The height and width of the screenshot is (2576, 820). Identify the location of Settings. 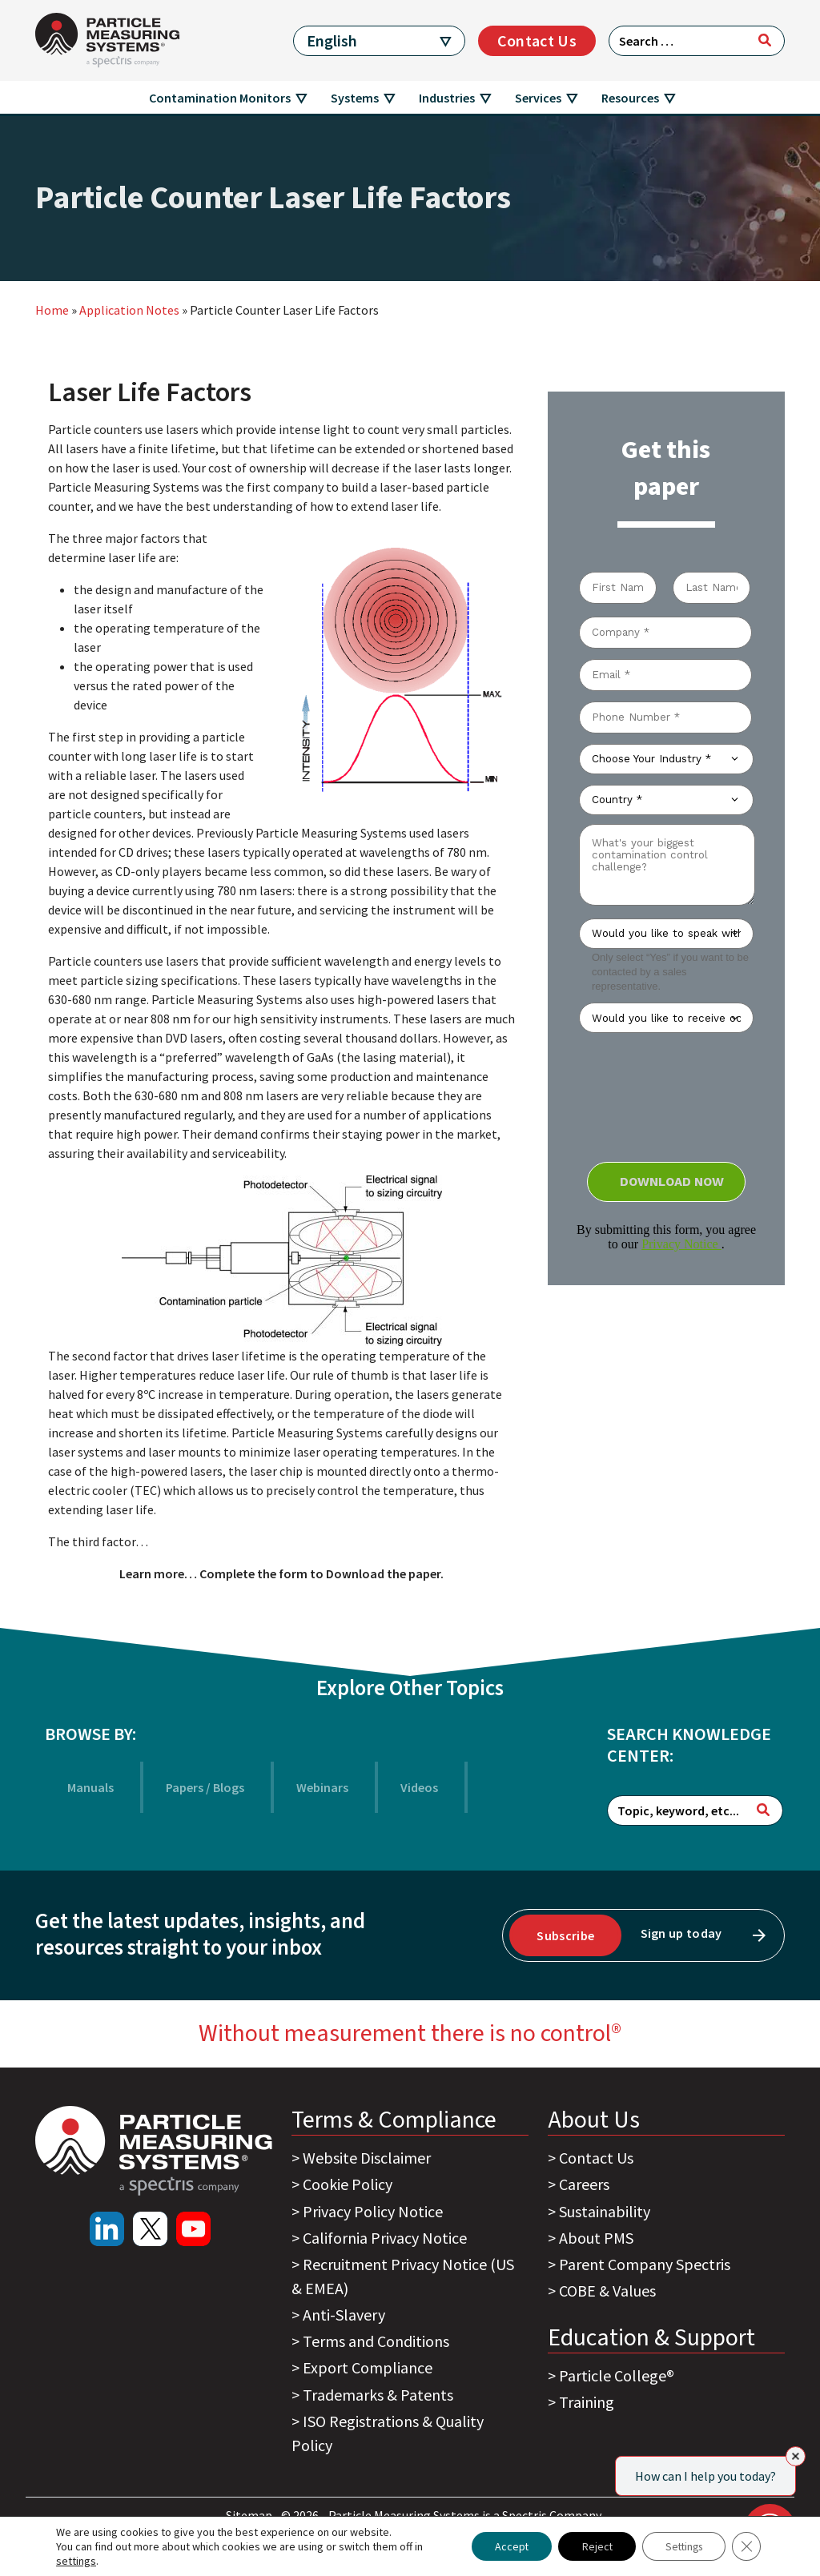
(681, 2546).